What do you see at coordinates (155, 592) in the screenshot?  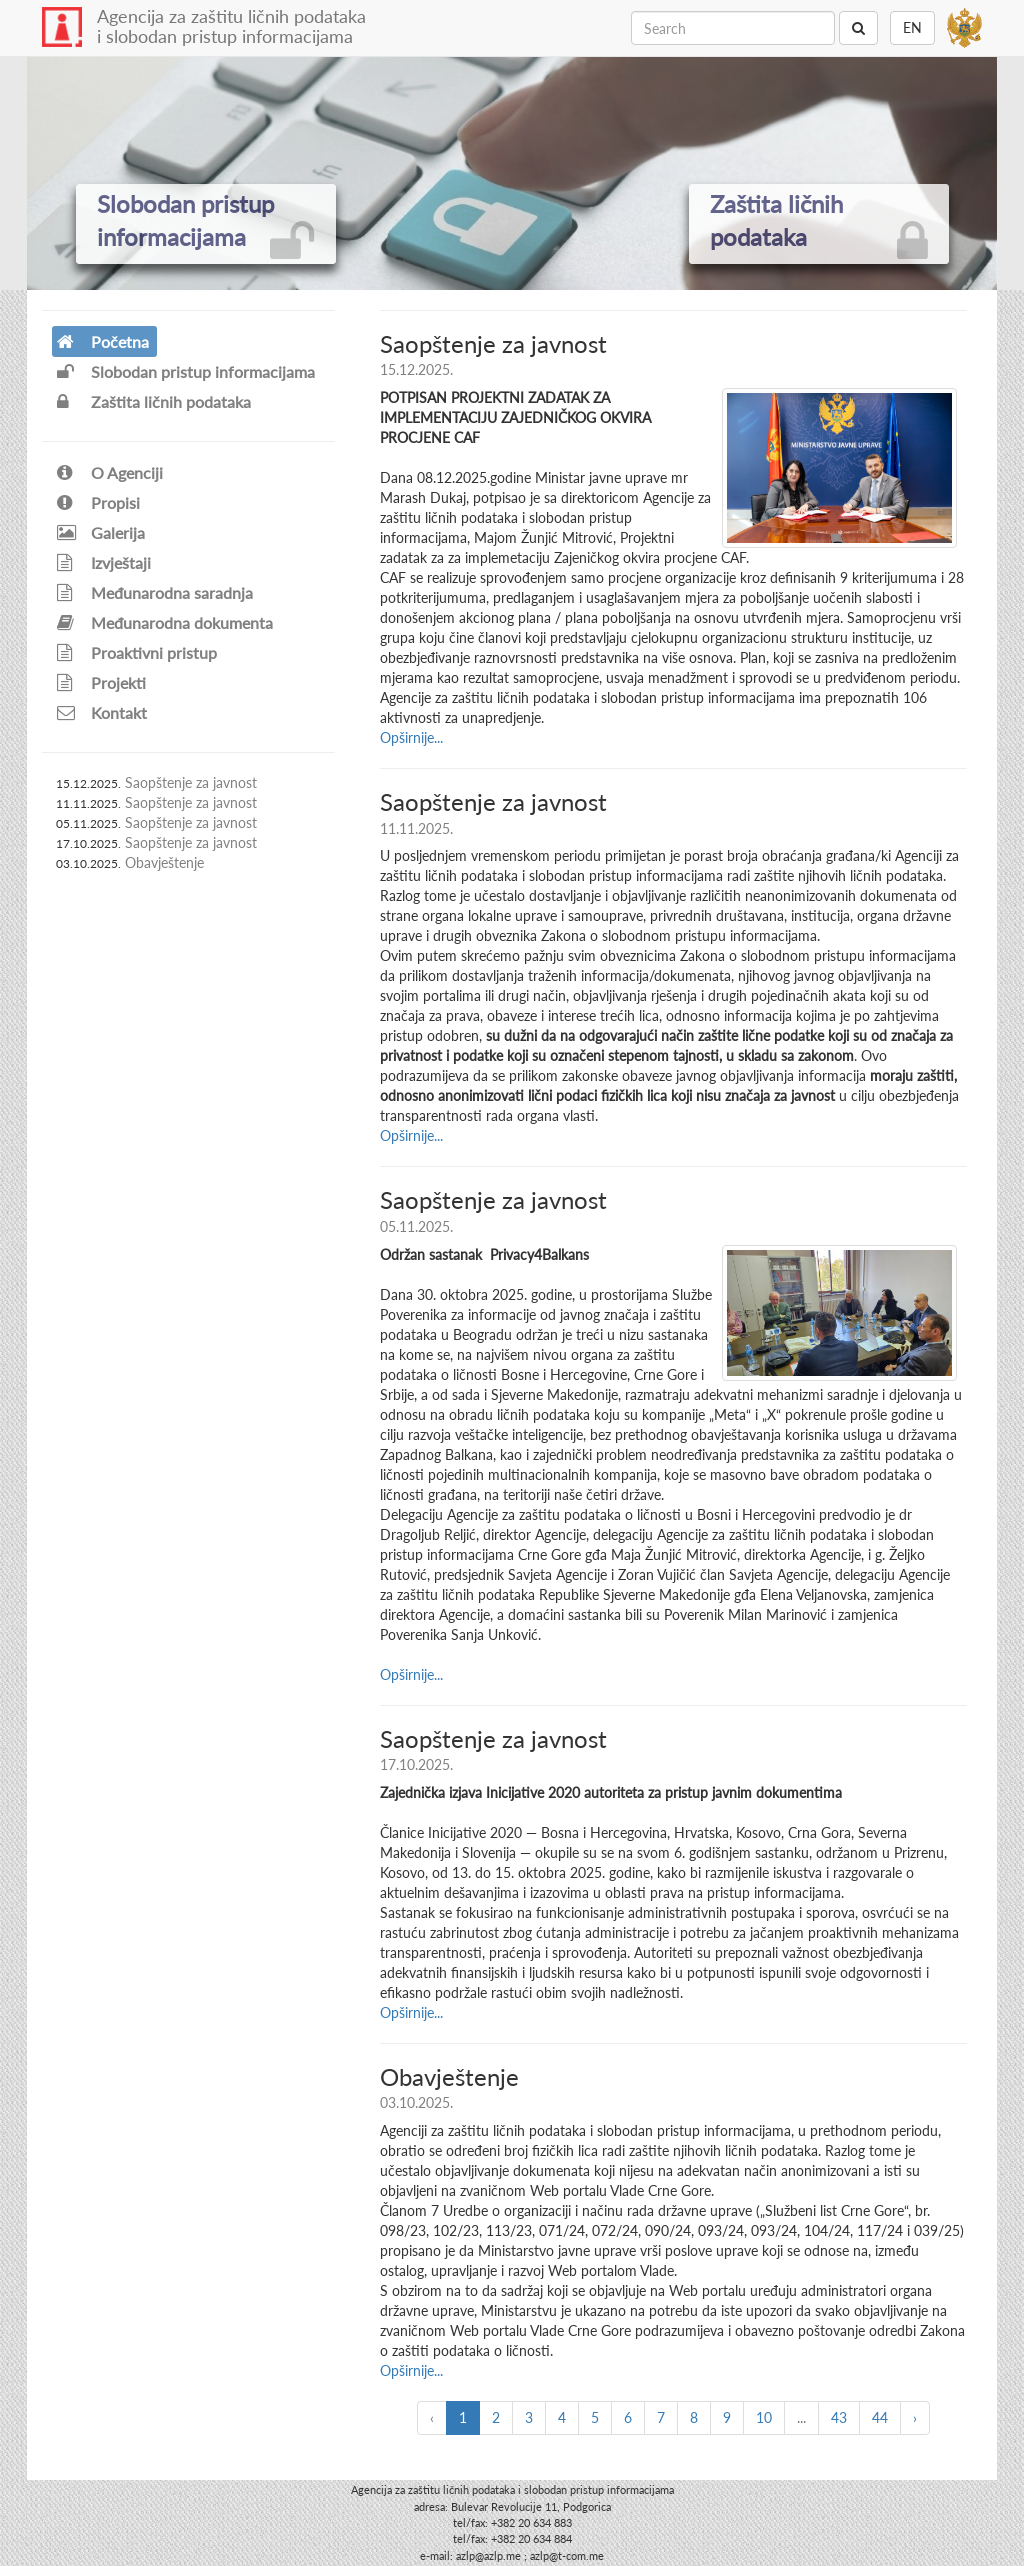 I see `Međunarodna saradnja` at bounding box center [155, 592].